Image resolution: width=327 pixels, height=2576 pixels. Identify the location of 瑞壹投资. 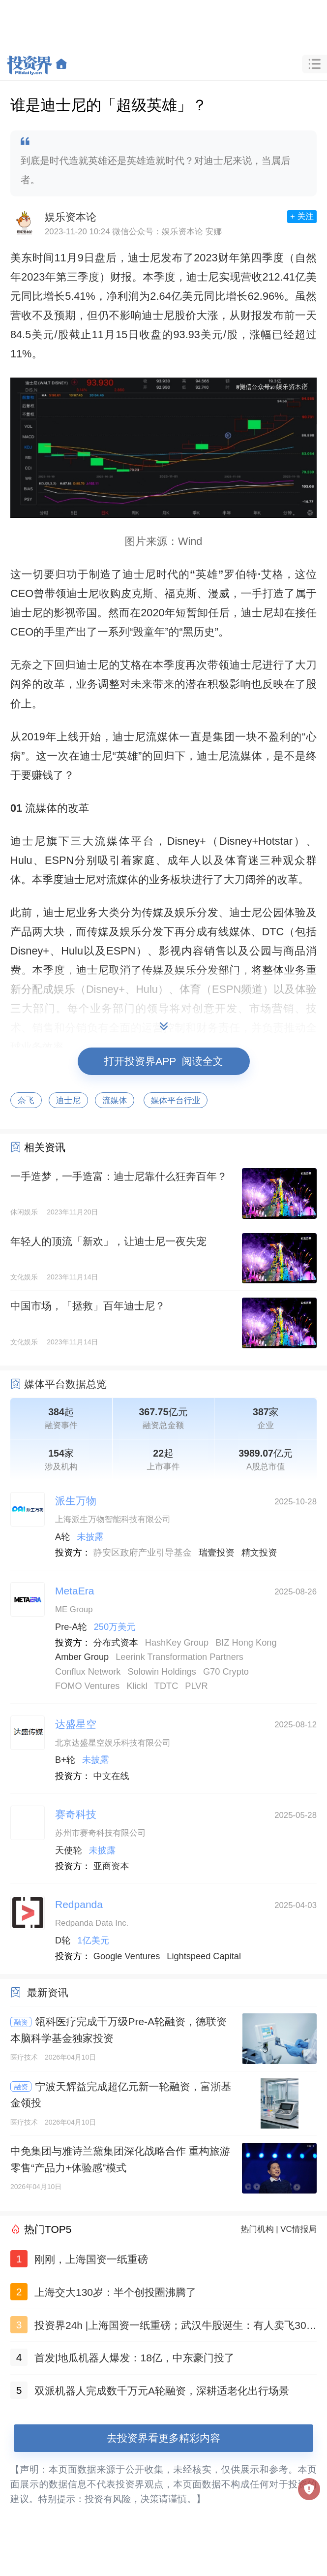
(217, 1553).